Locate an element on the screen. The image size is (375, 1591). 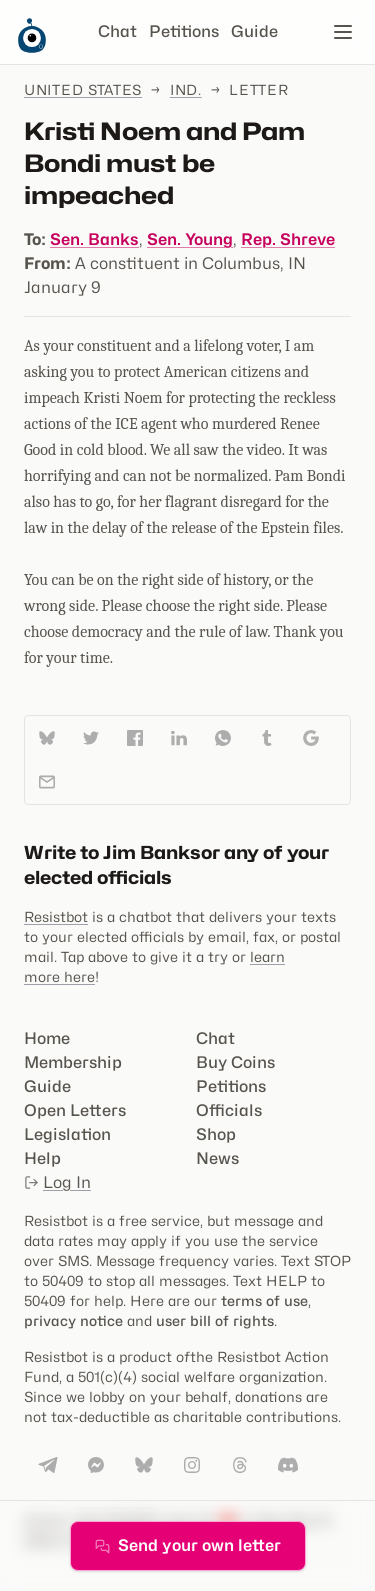
Send your own letter is located at coordinates (188, 1545).